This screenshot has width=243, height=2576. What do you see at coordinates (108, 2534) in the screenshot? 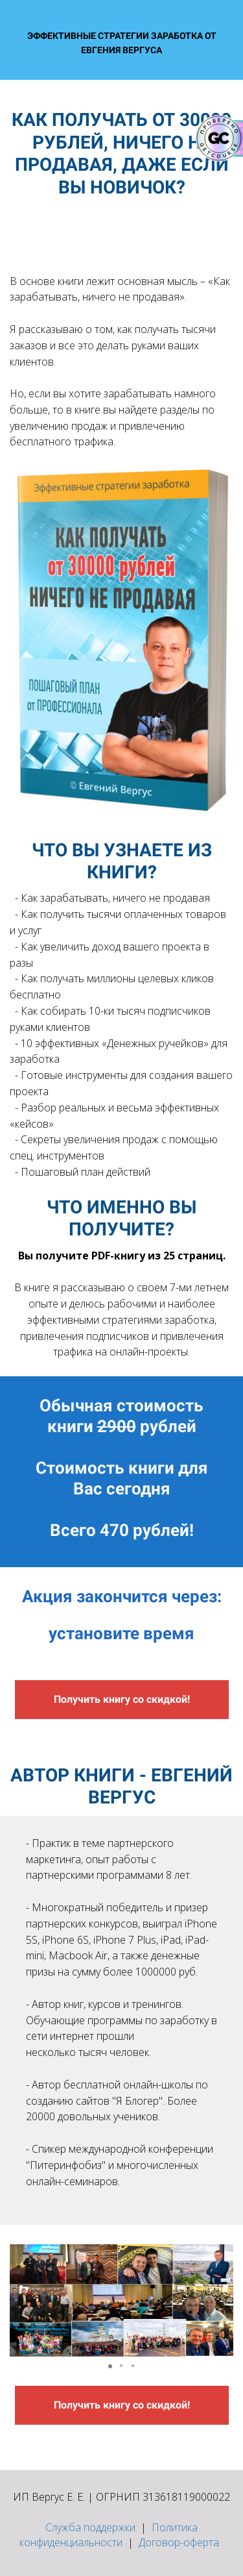
I see `Политика конфиденциальности` at bounding box center [108, 2534].